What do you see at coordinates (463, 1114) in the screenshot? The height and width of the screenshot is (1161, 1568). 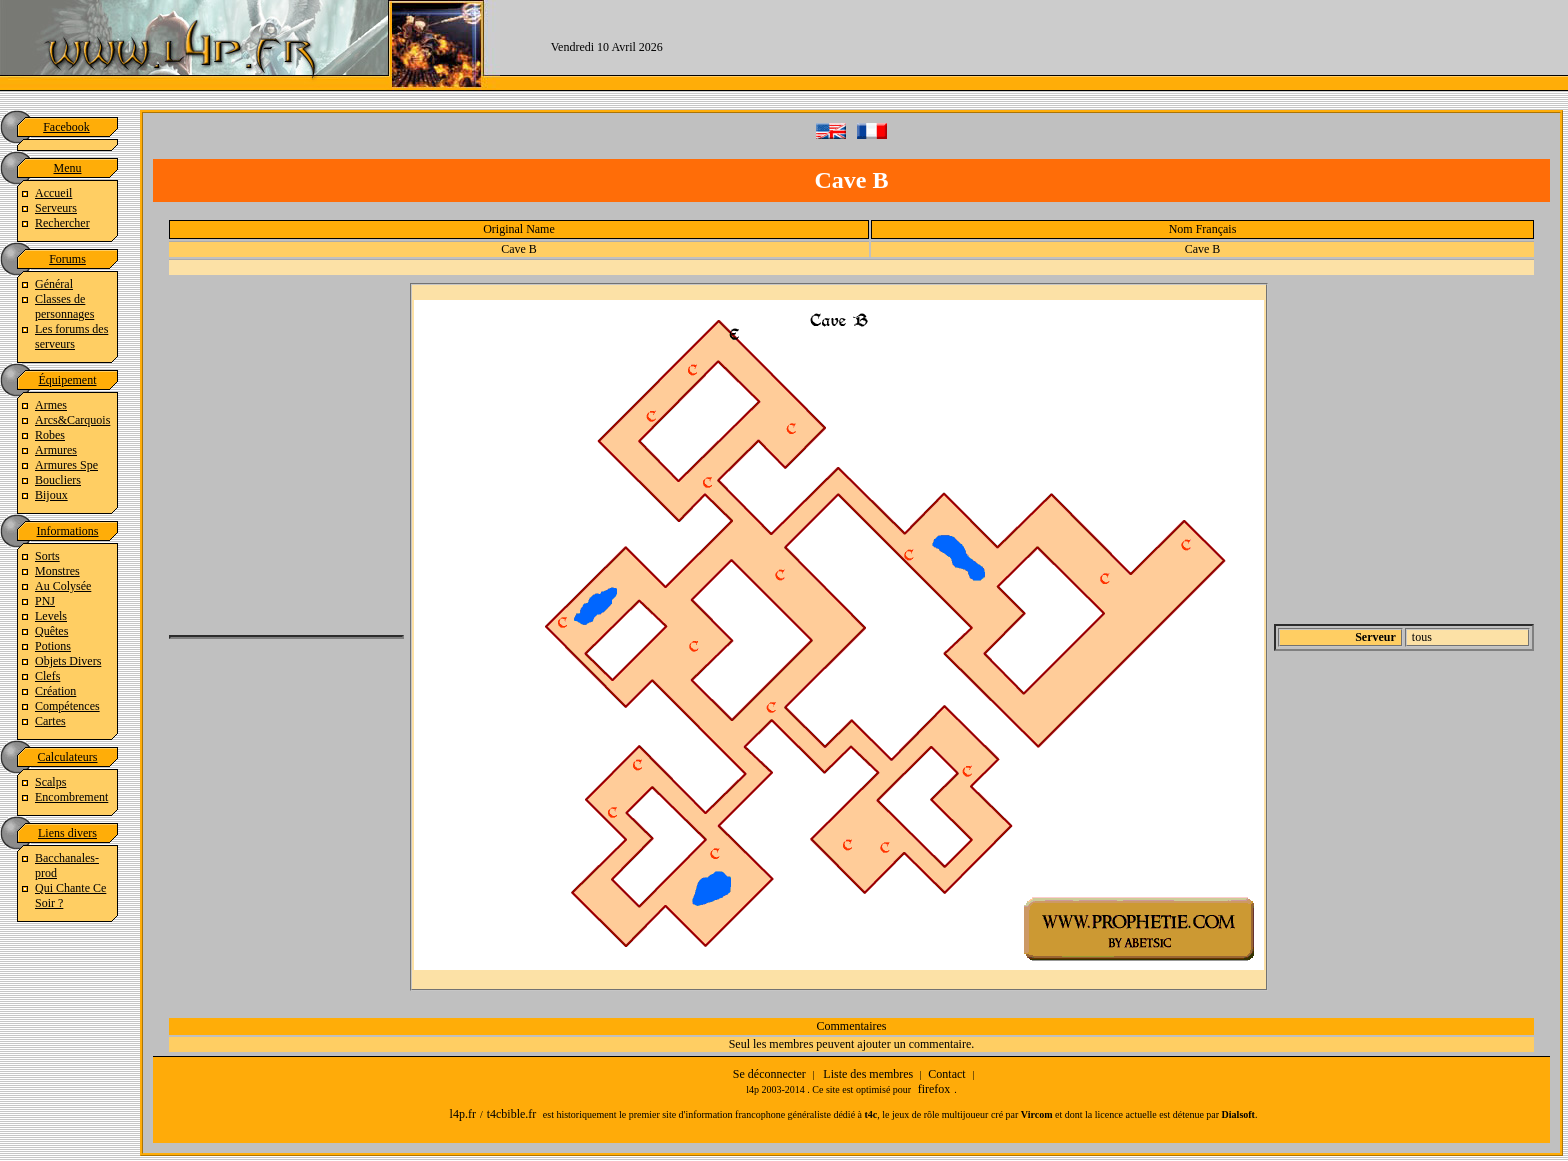 I see `l4p.fr` at bounding box center [463, 1114].